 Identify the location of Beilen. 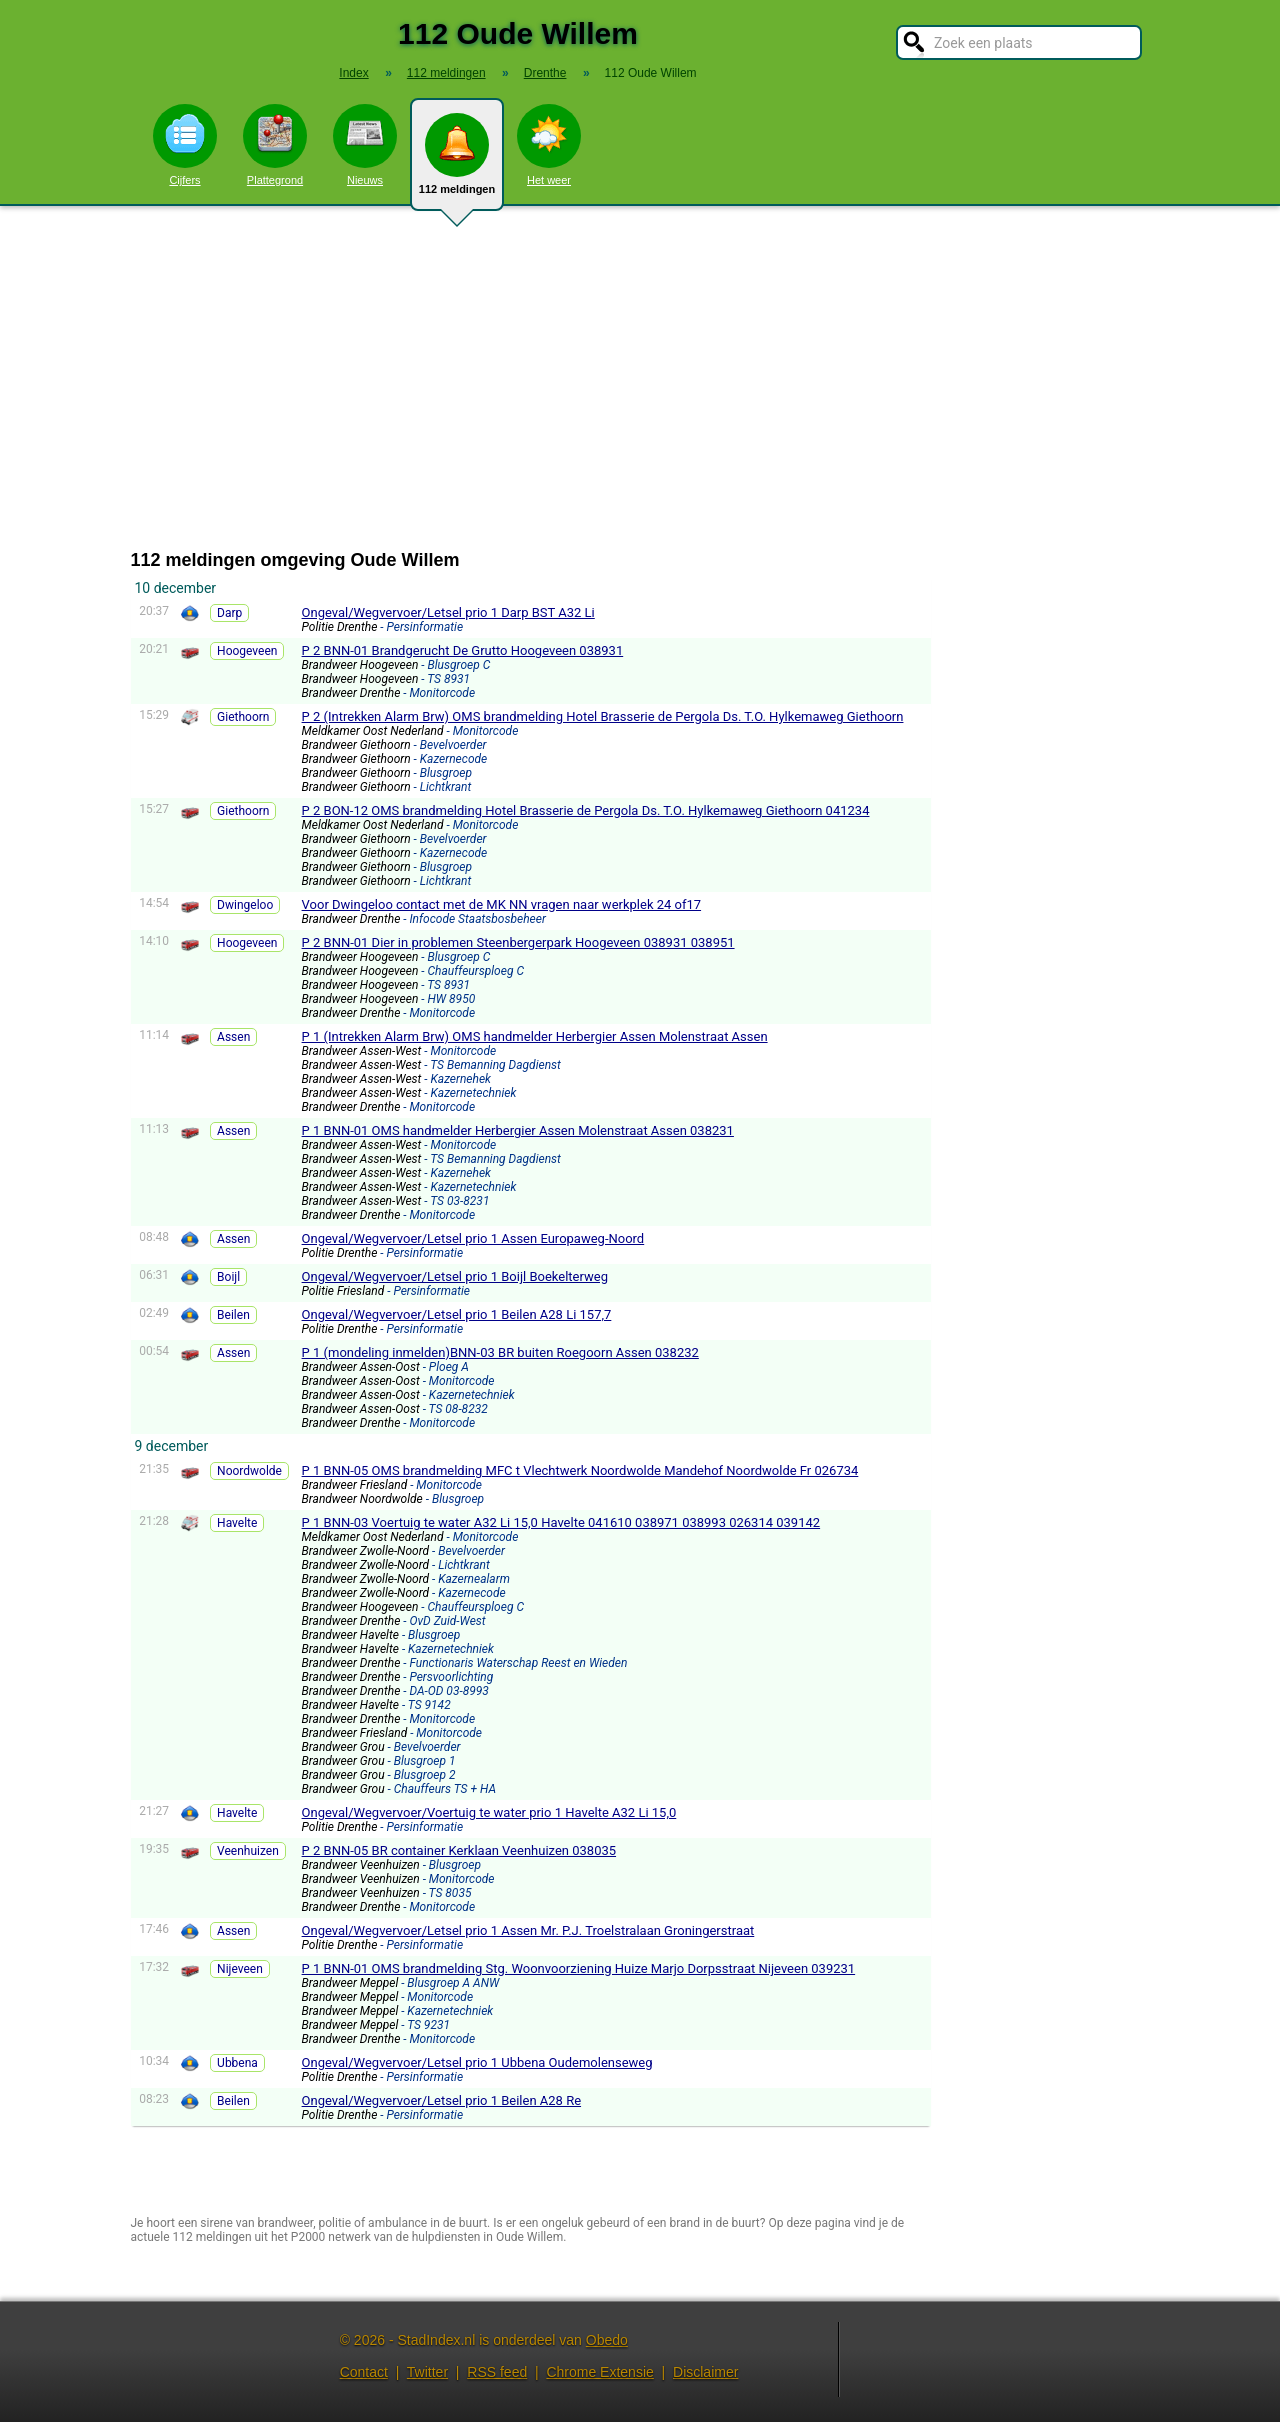
(233, 1315).